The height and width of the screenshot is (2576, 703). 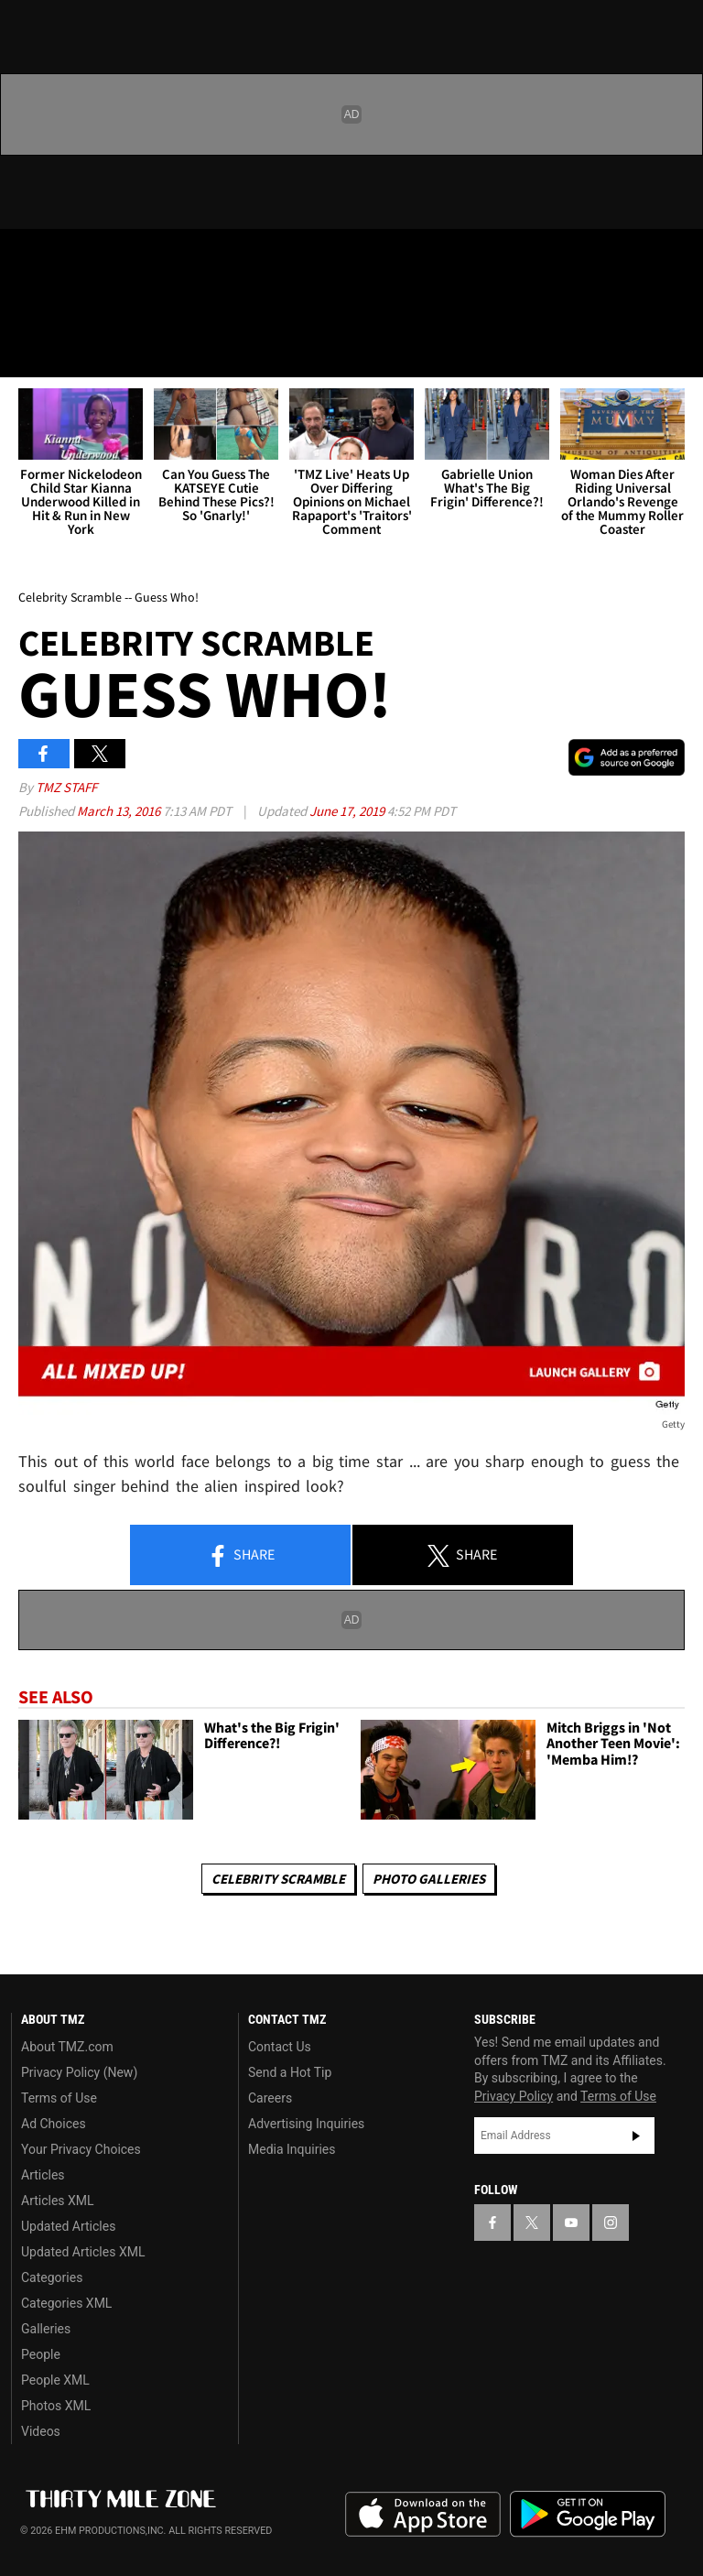 I want to click on Advertising Inquiries, so click(x=306, y=2123).